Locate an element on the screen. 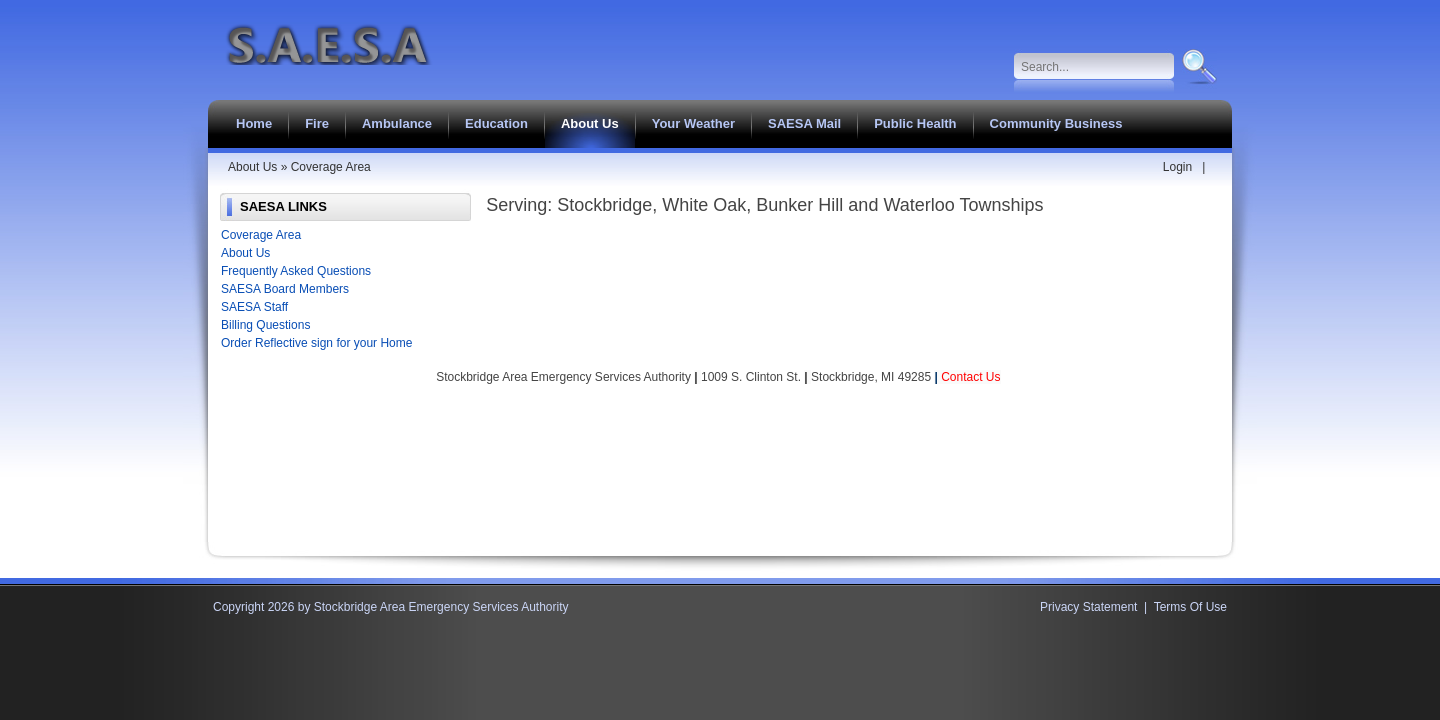 The height and width of the screenshot is (720, 1440). Privacy Statement is located at coordinates (1088, 607).